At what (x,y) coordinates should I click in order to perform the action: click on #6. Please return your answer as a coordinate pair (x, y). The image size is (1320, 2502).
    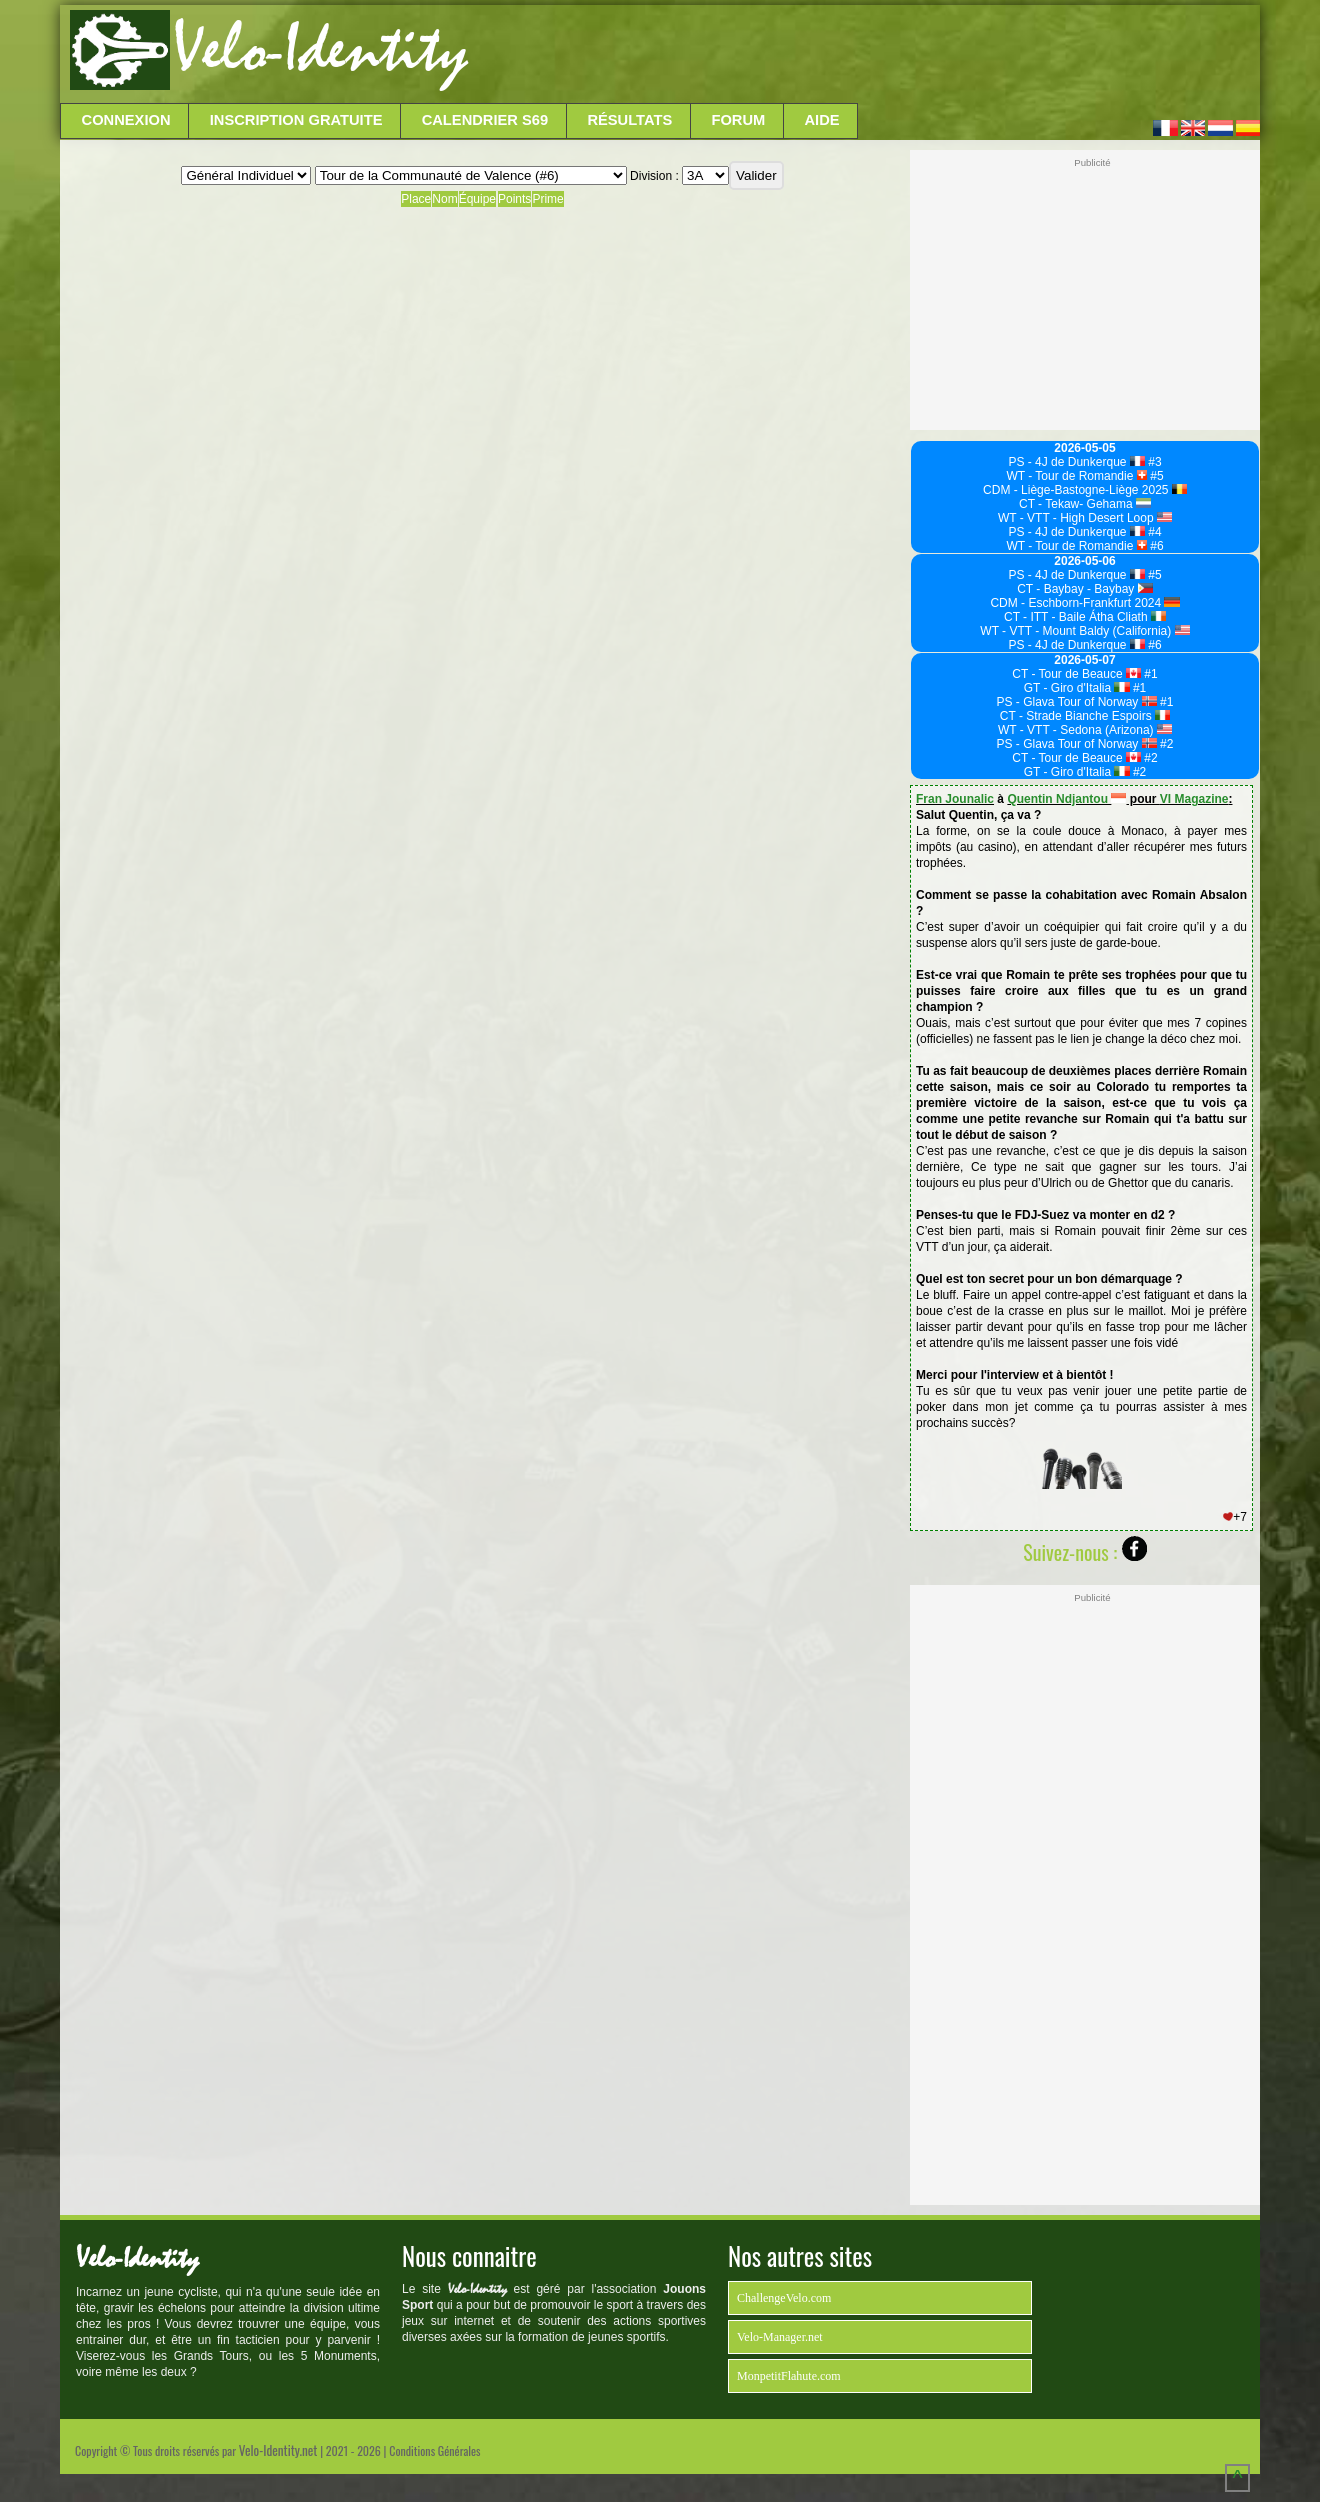
    Looking at the image, I should click on (1155, 546).